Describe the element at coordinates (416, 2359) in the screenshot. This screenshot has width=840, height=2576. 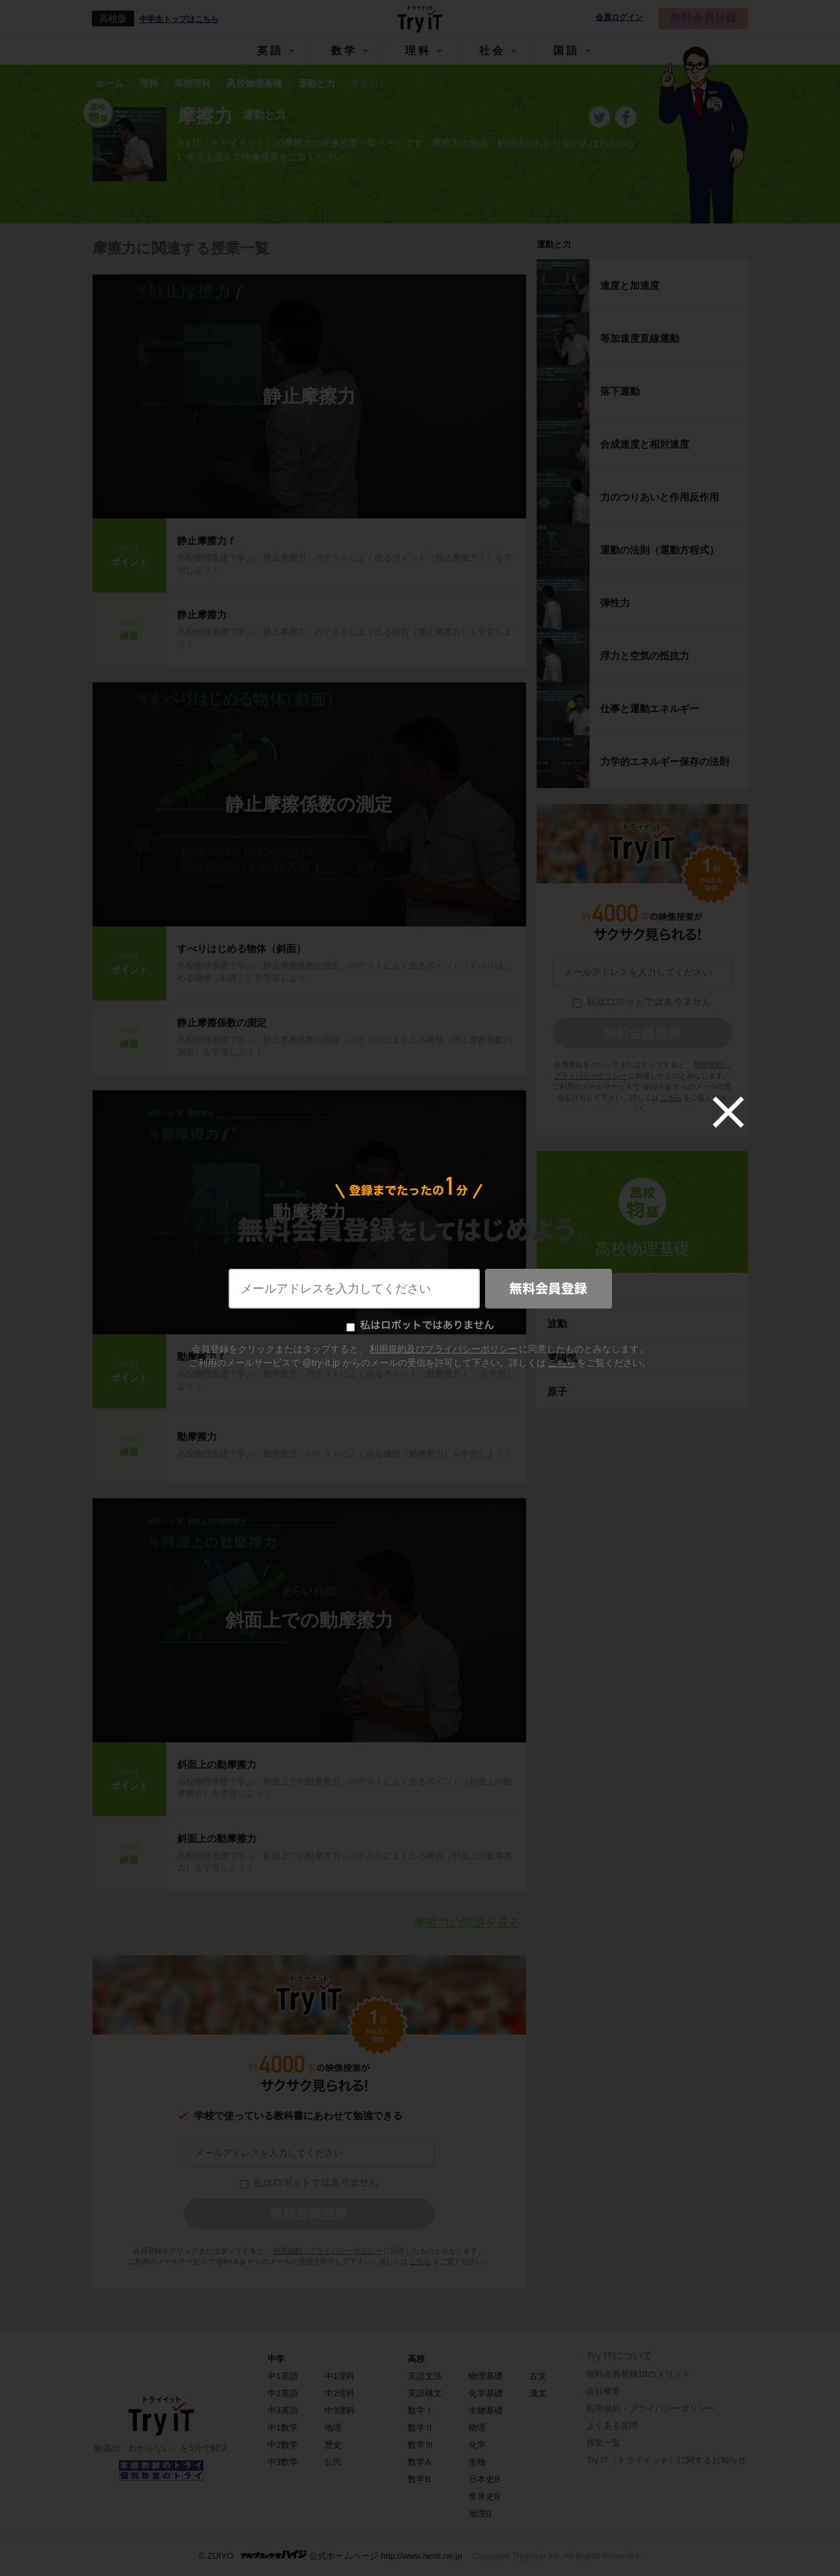
I see `高校` at that location.